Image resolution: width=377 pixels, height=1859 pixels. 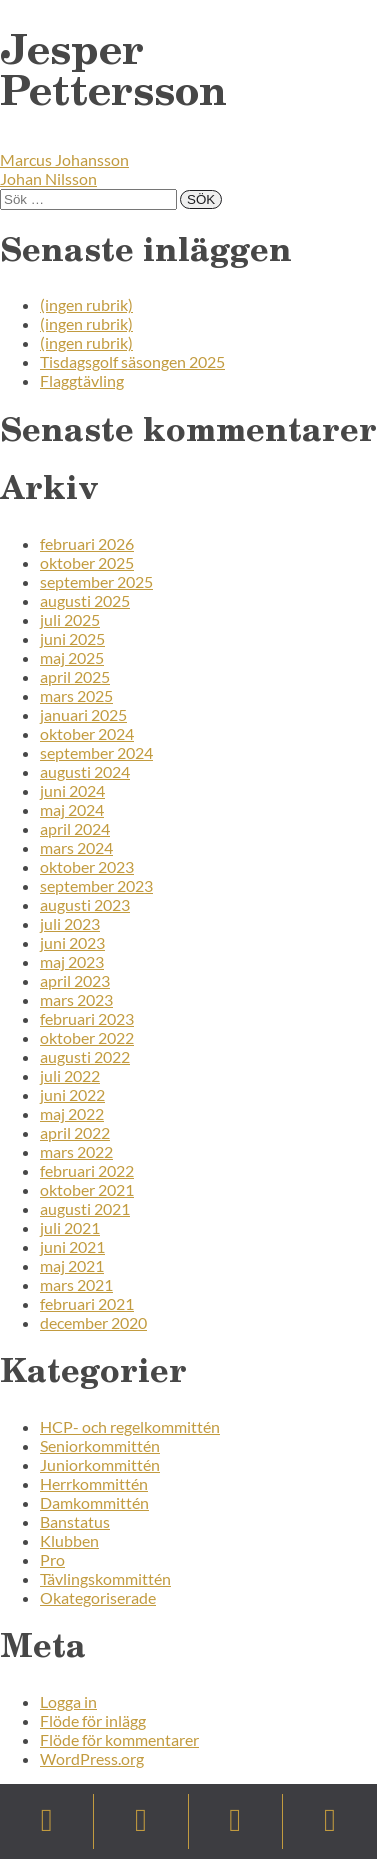 What do you see at coordinates (130, 1426) in the screenshot?
I see `HCP- och regelkommittén` at bounding box center [130, 1426].